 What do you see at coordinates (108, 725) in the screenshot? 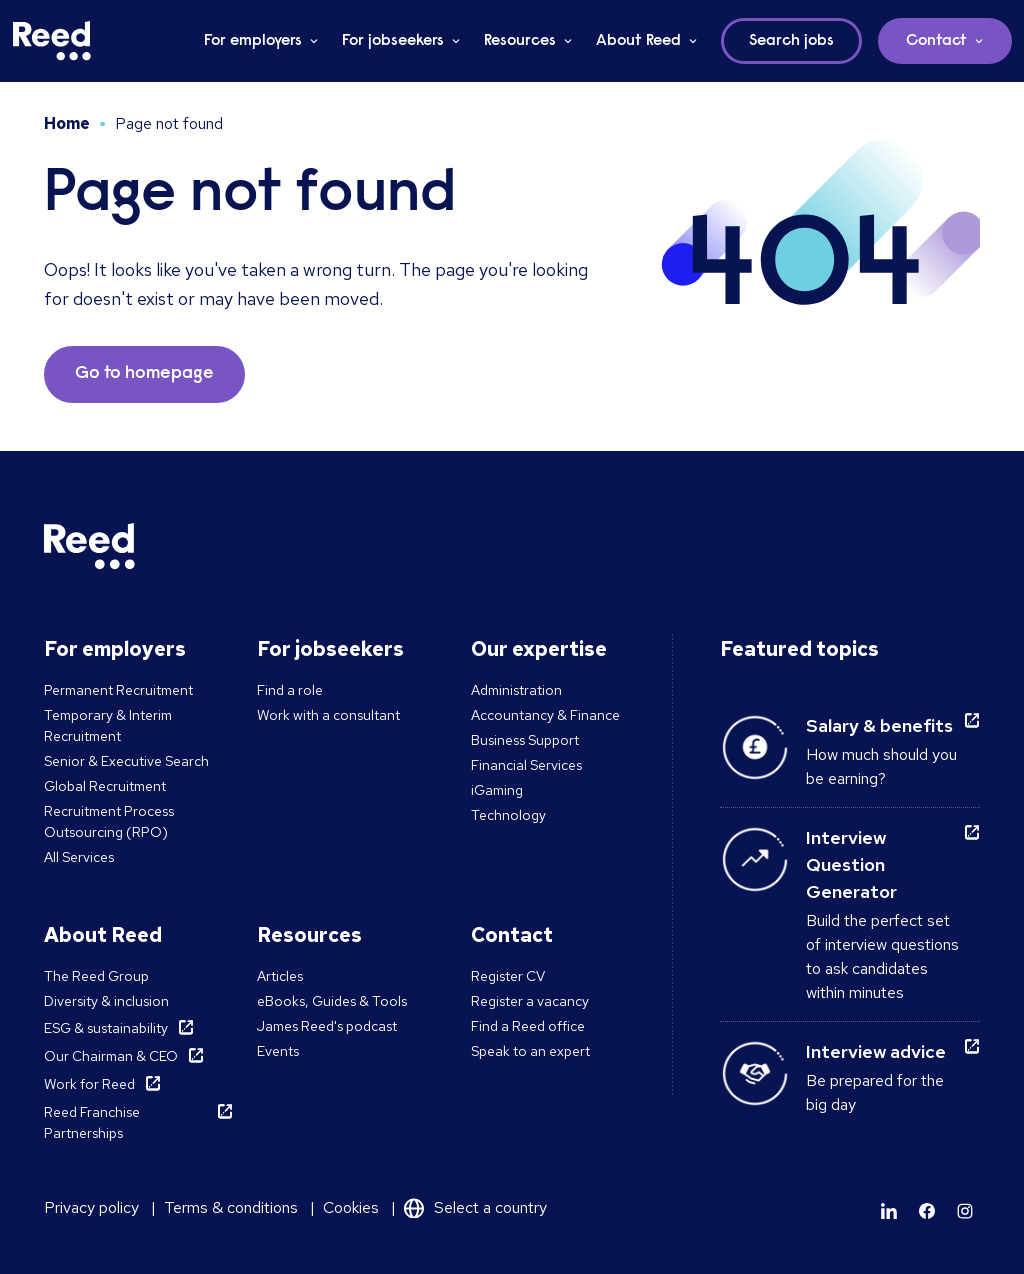
I see `Temporary & Interim Recruitment` at bounding box center [108, 725].